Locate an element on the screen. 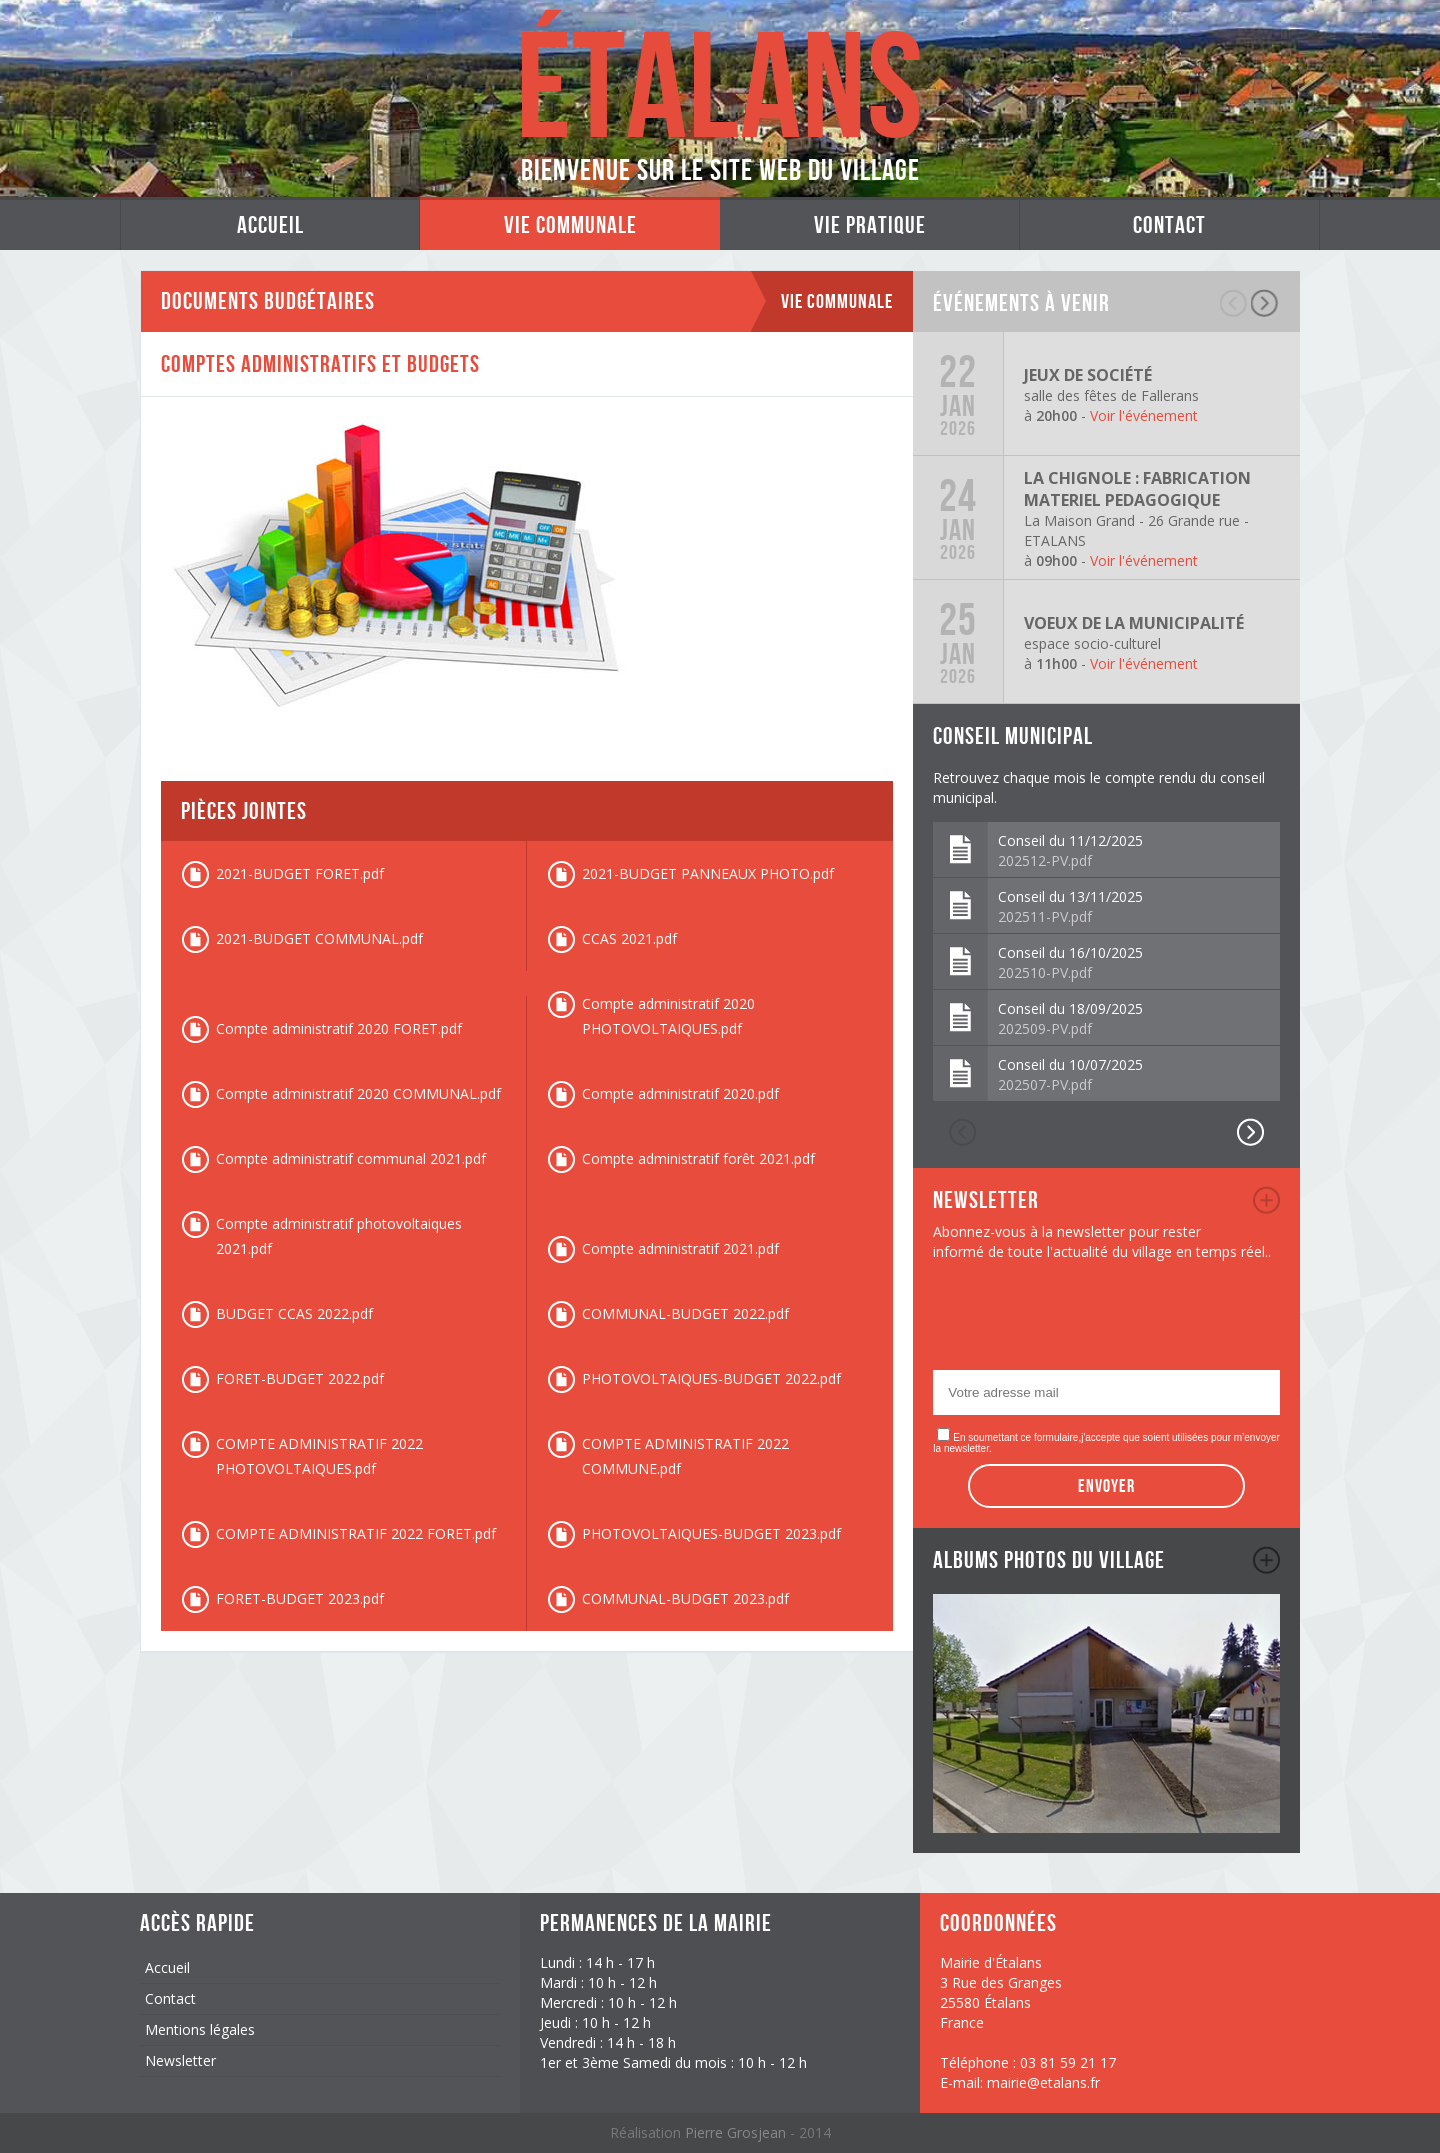 Image resolution: width=1440 pixels, height=2153 pixels. PHOTOVOLTAIQUES-BUDGET 2023.pdf is located at coordinates (711, 1533).